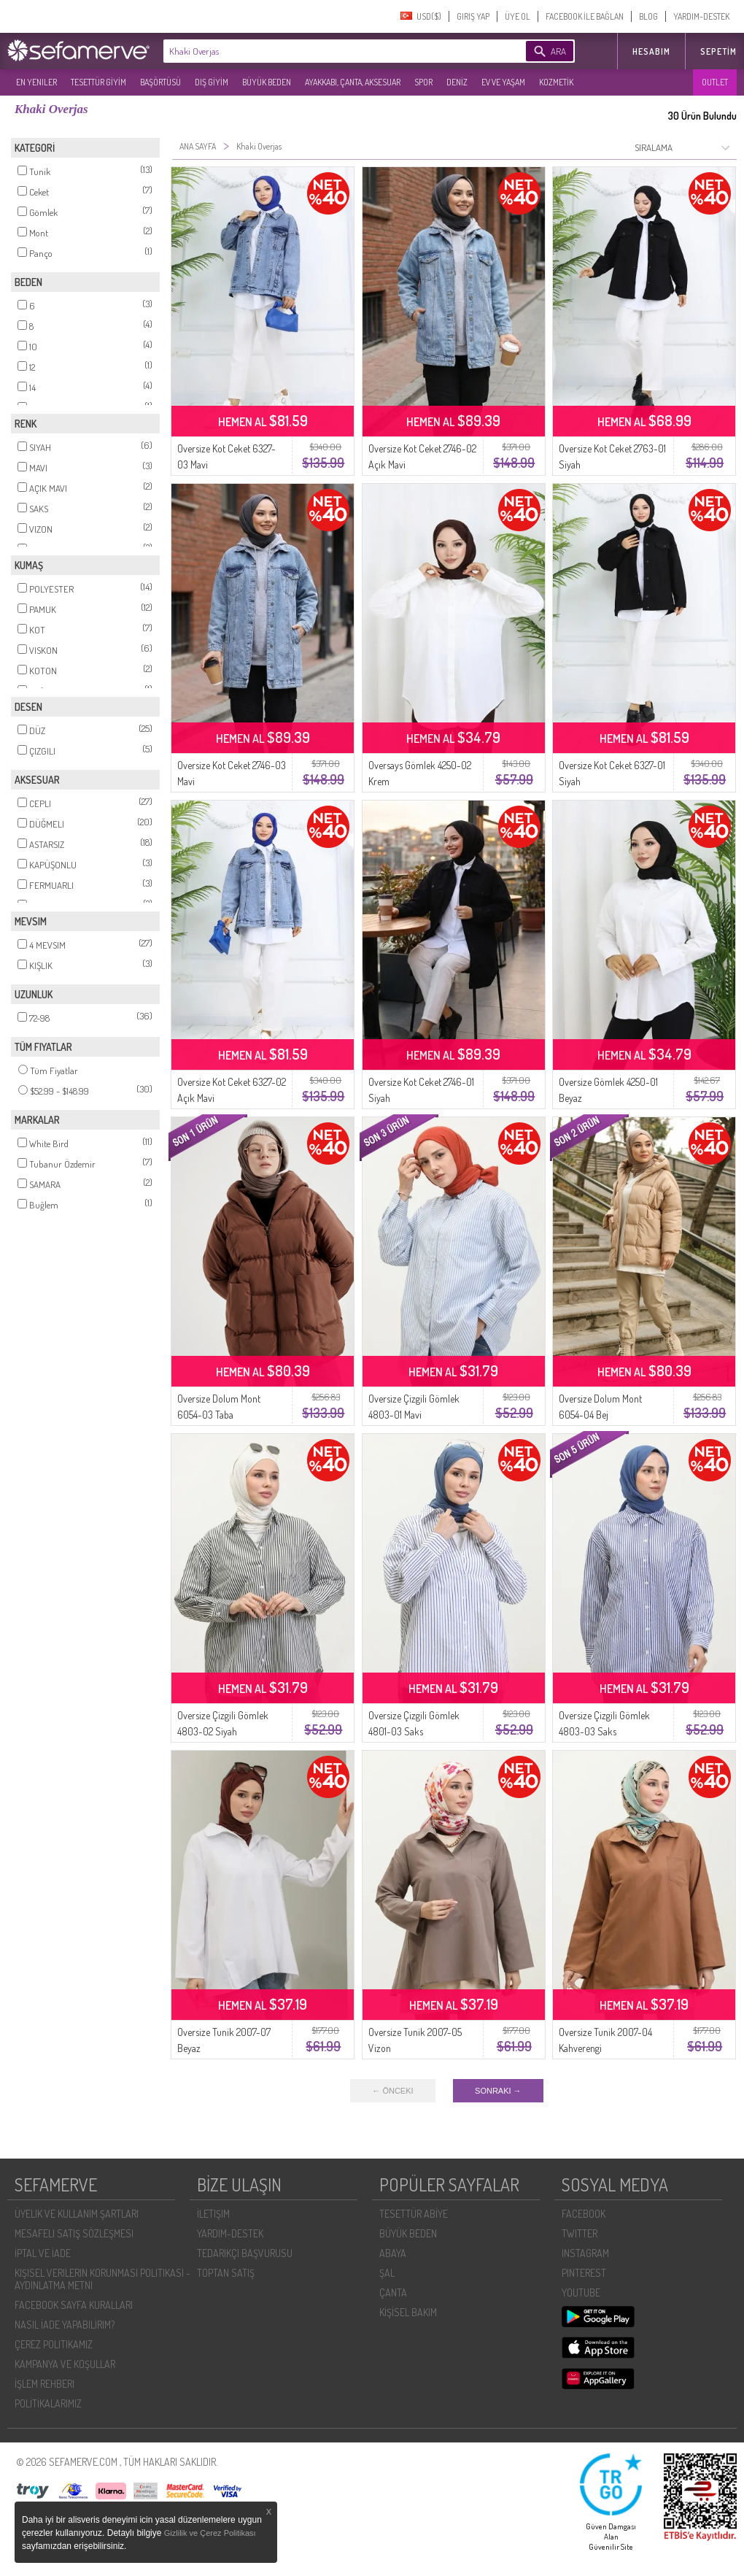 The height and width of the screenshot is (2576, 744). What do you see at coordinates (648, 16) in the screenshot?
I see `BLOG` at bounding box center [648, 16].